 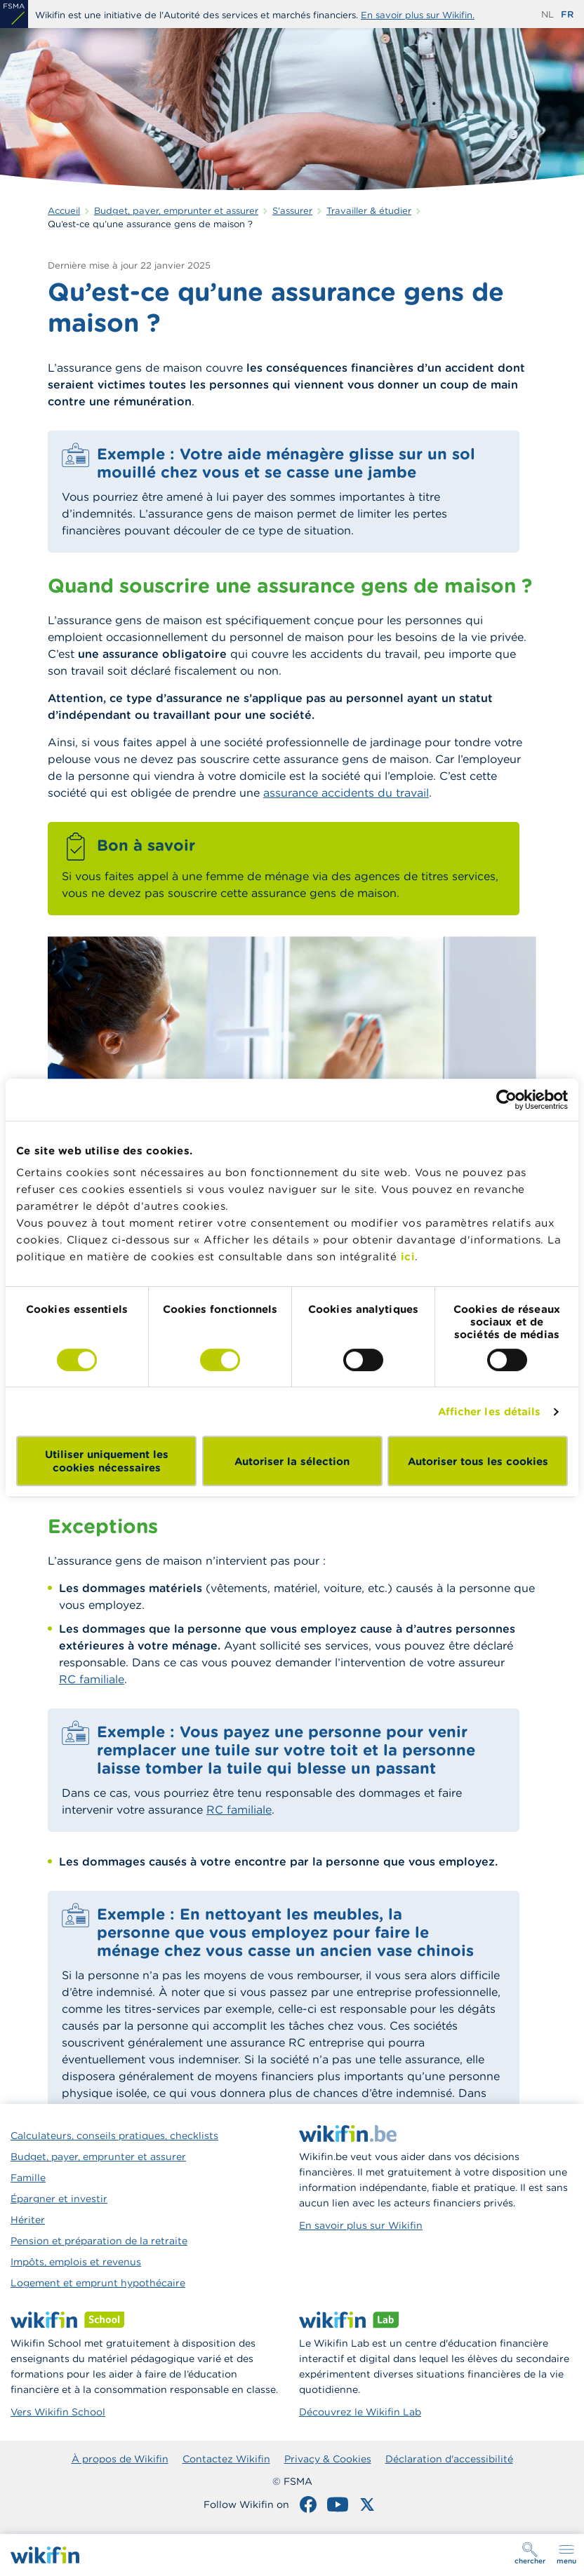 I want to click on Autoriser tous les cookies, so click(x=478, y=1461).